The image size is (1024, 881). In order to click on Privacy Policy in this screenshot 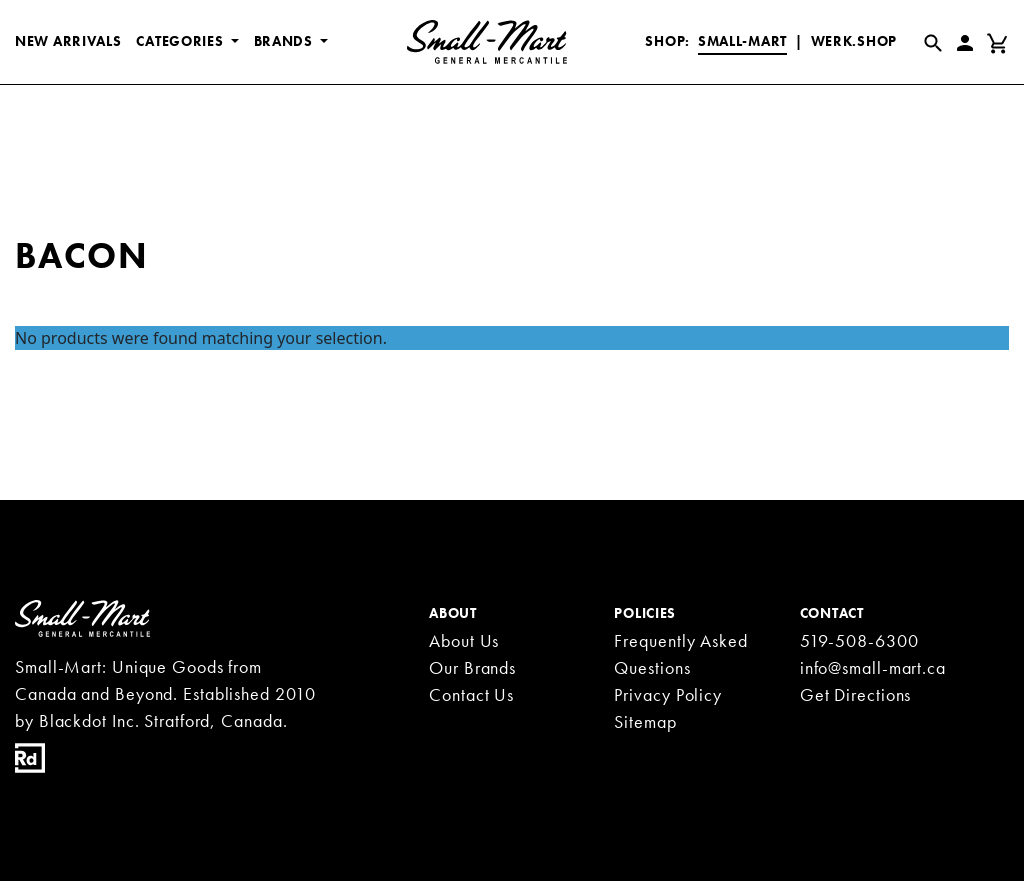, I will do `click(668, 694)`.